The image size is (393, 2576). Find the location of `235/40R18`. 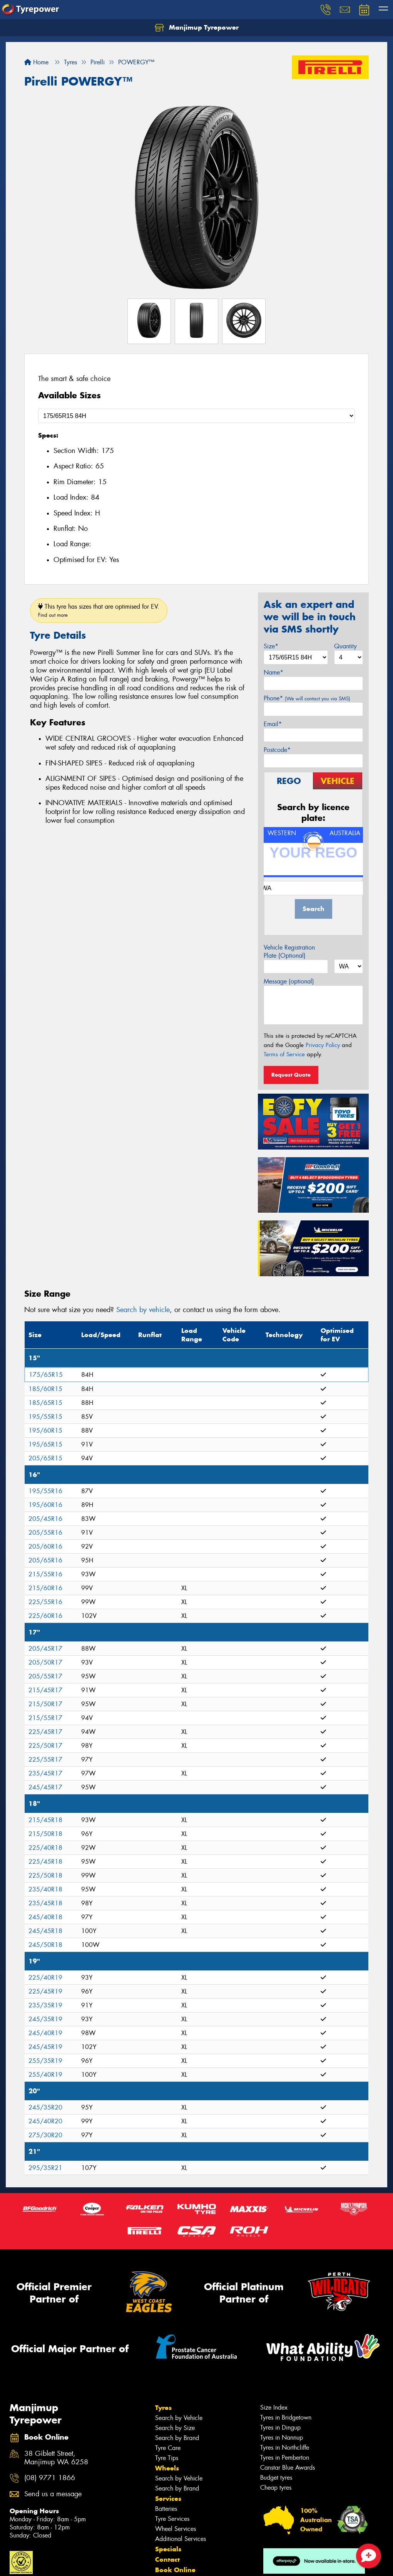

235/40R18 is located at coordinates (45, 1889).